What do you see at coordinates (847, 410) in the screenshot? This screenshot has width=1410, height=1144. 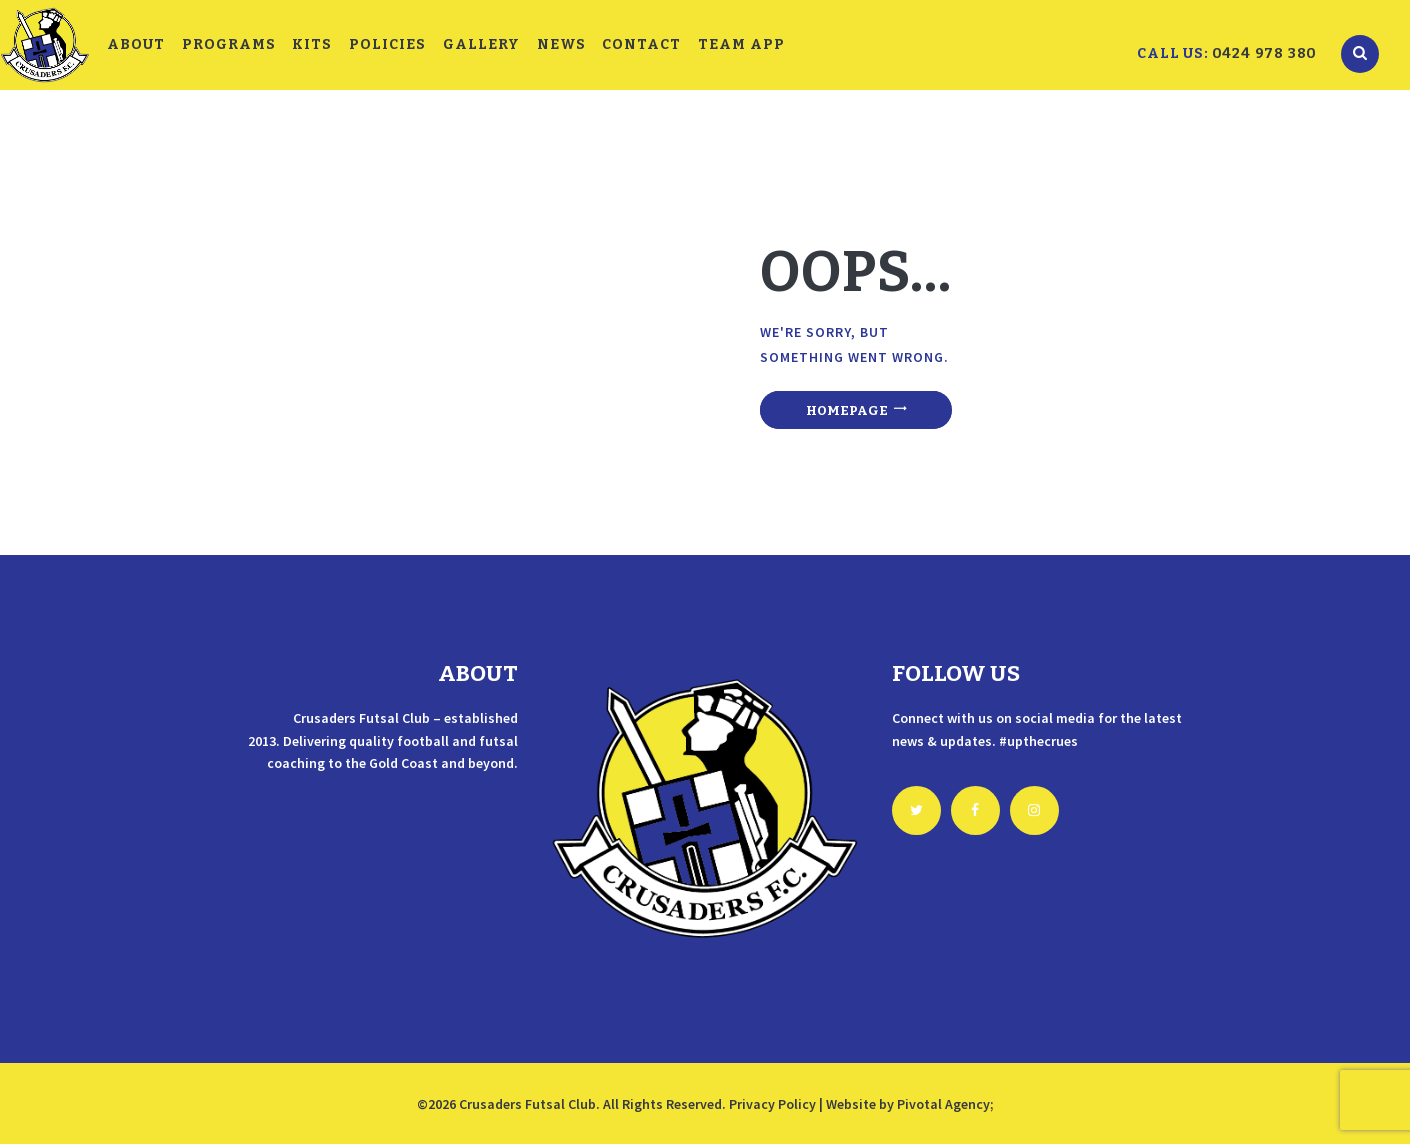 I see `Homepage` at bounding box center [847, 410].